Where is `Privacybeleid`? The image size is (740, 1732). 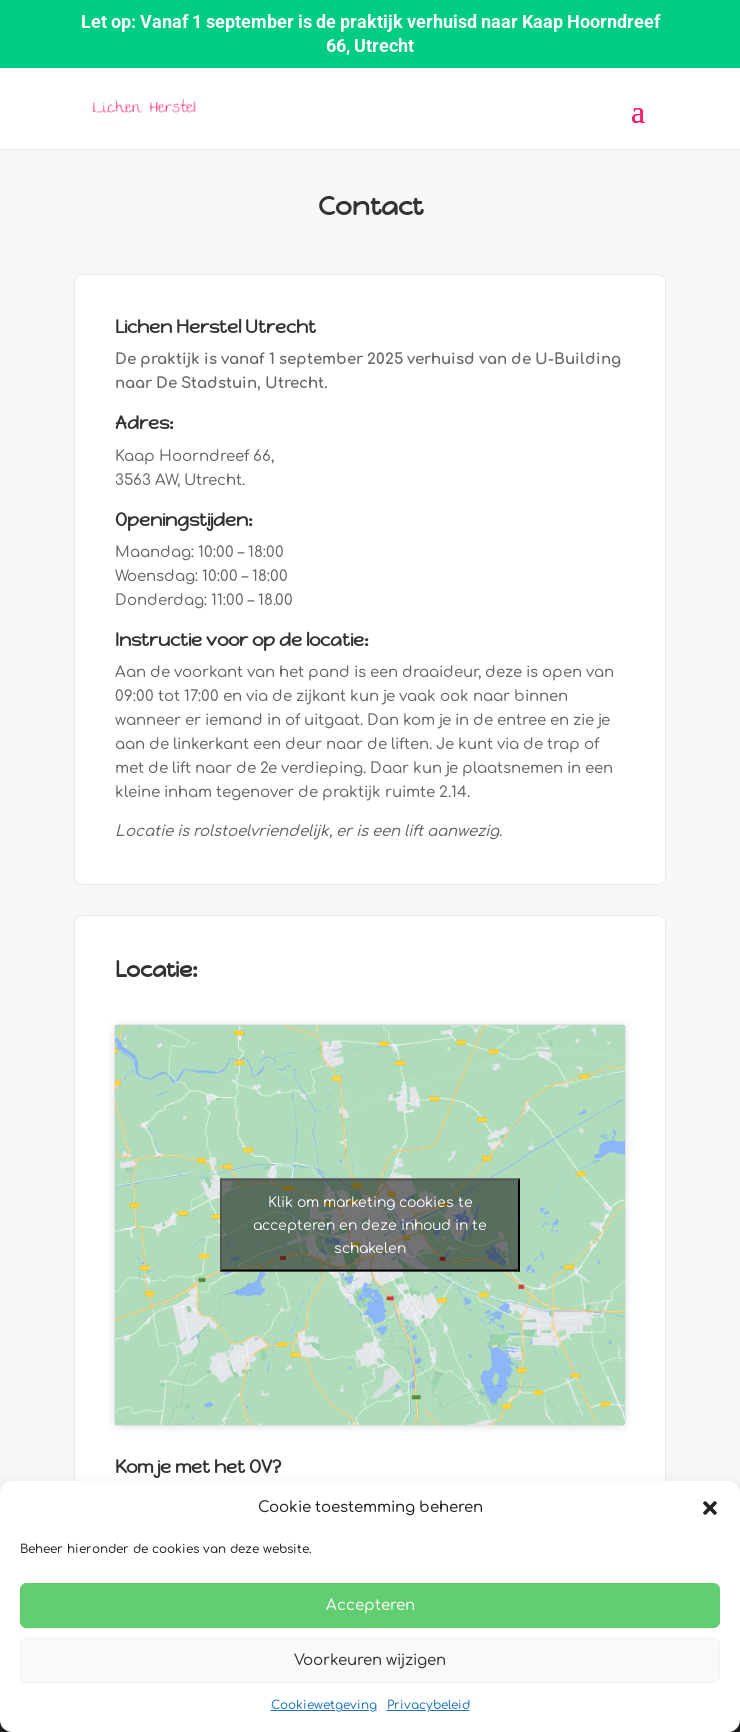 Privacybeleid is located at coordinates (428, 1705).